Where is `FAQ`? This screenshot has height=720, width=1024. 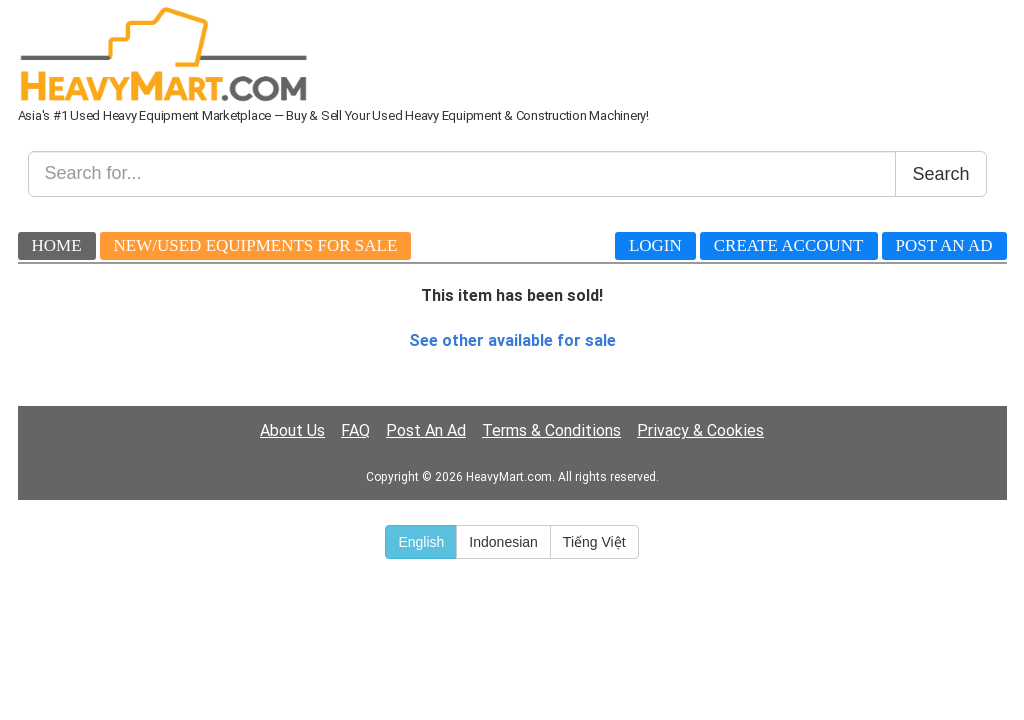 FAQ is located at coordinates (355, 430).